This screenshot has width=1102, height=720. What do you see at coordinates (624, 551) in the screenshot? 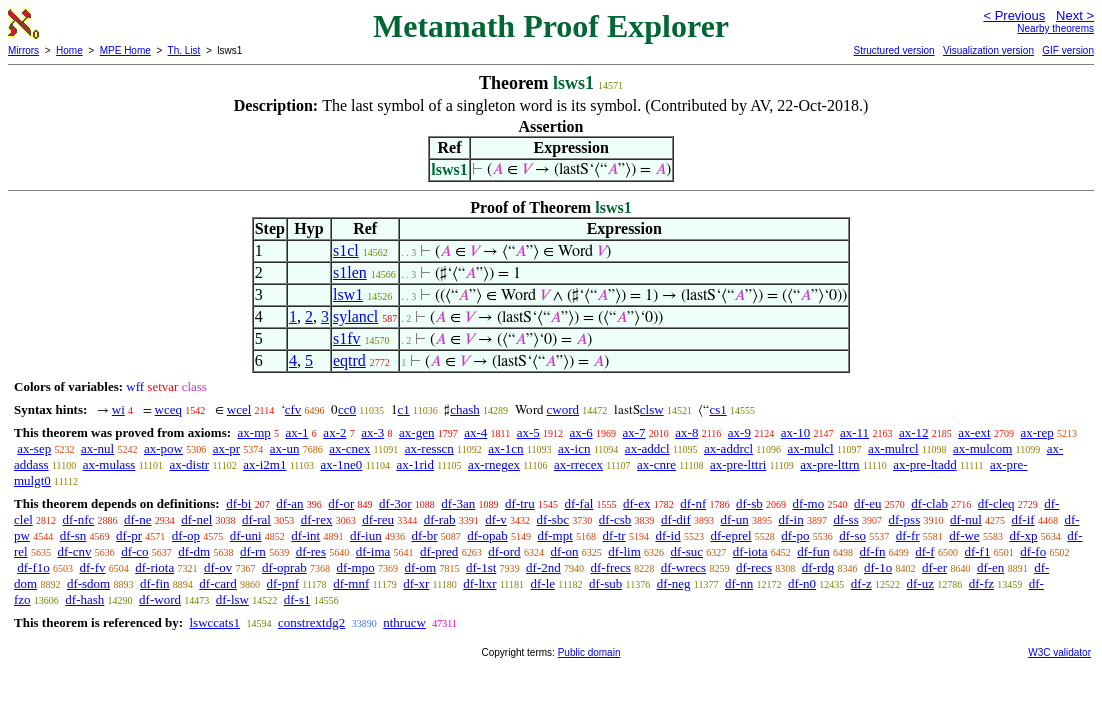
I see `df-lim` at bounding box center [624, 551].